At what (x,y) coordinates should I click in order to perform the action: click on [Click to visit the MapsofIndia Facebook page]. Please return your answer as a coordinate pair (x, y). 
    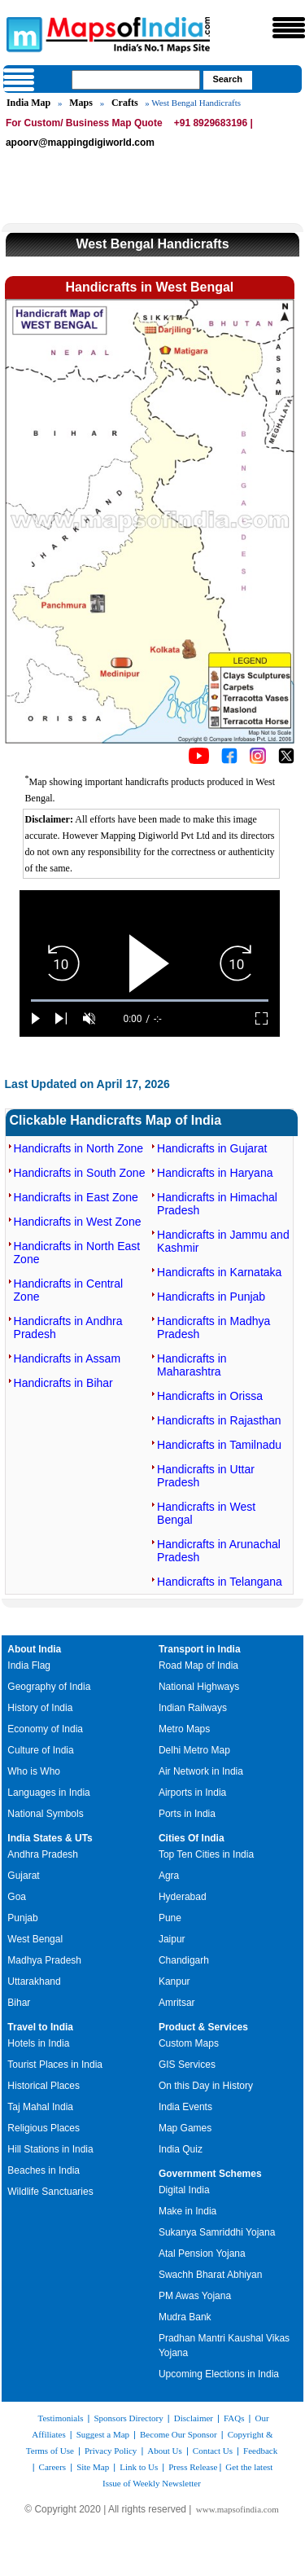
    Looking at the image, I should click on (229, 760).